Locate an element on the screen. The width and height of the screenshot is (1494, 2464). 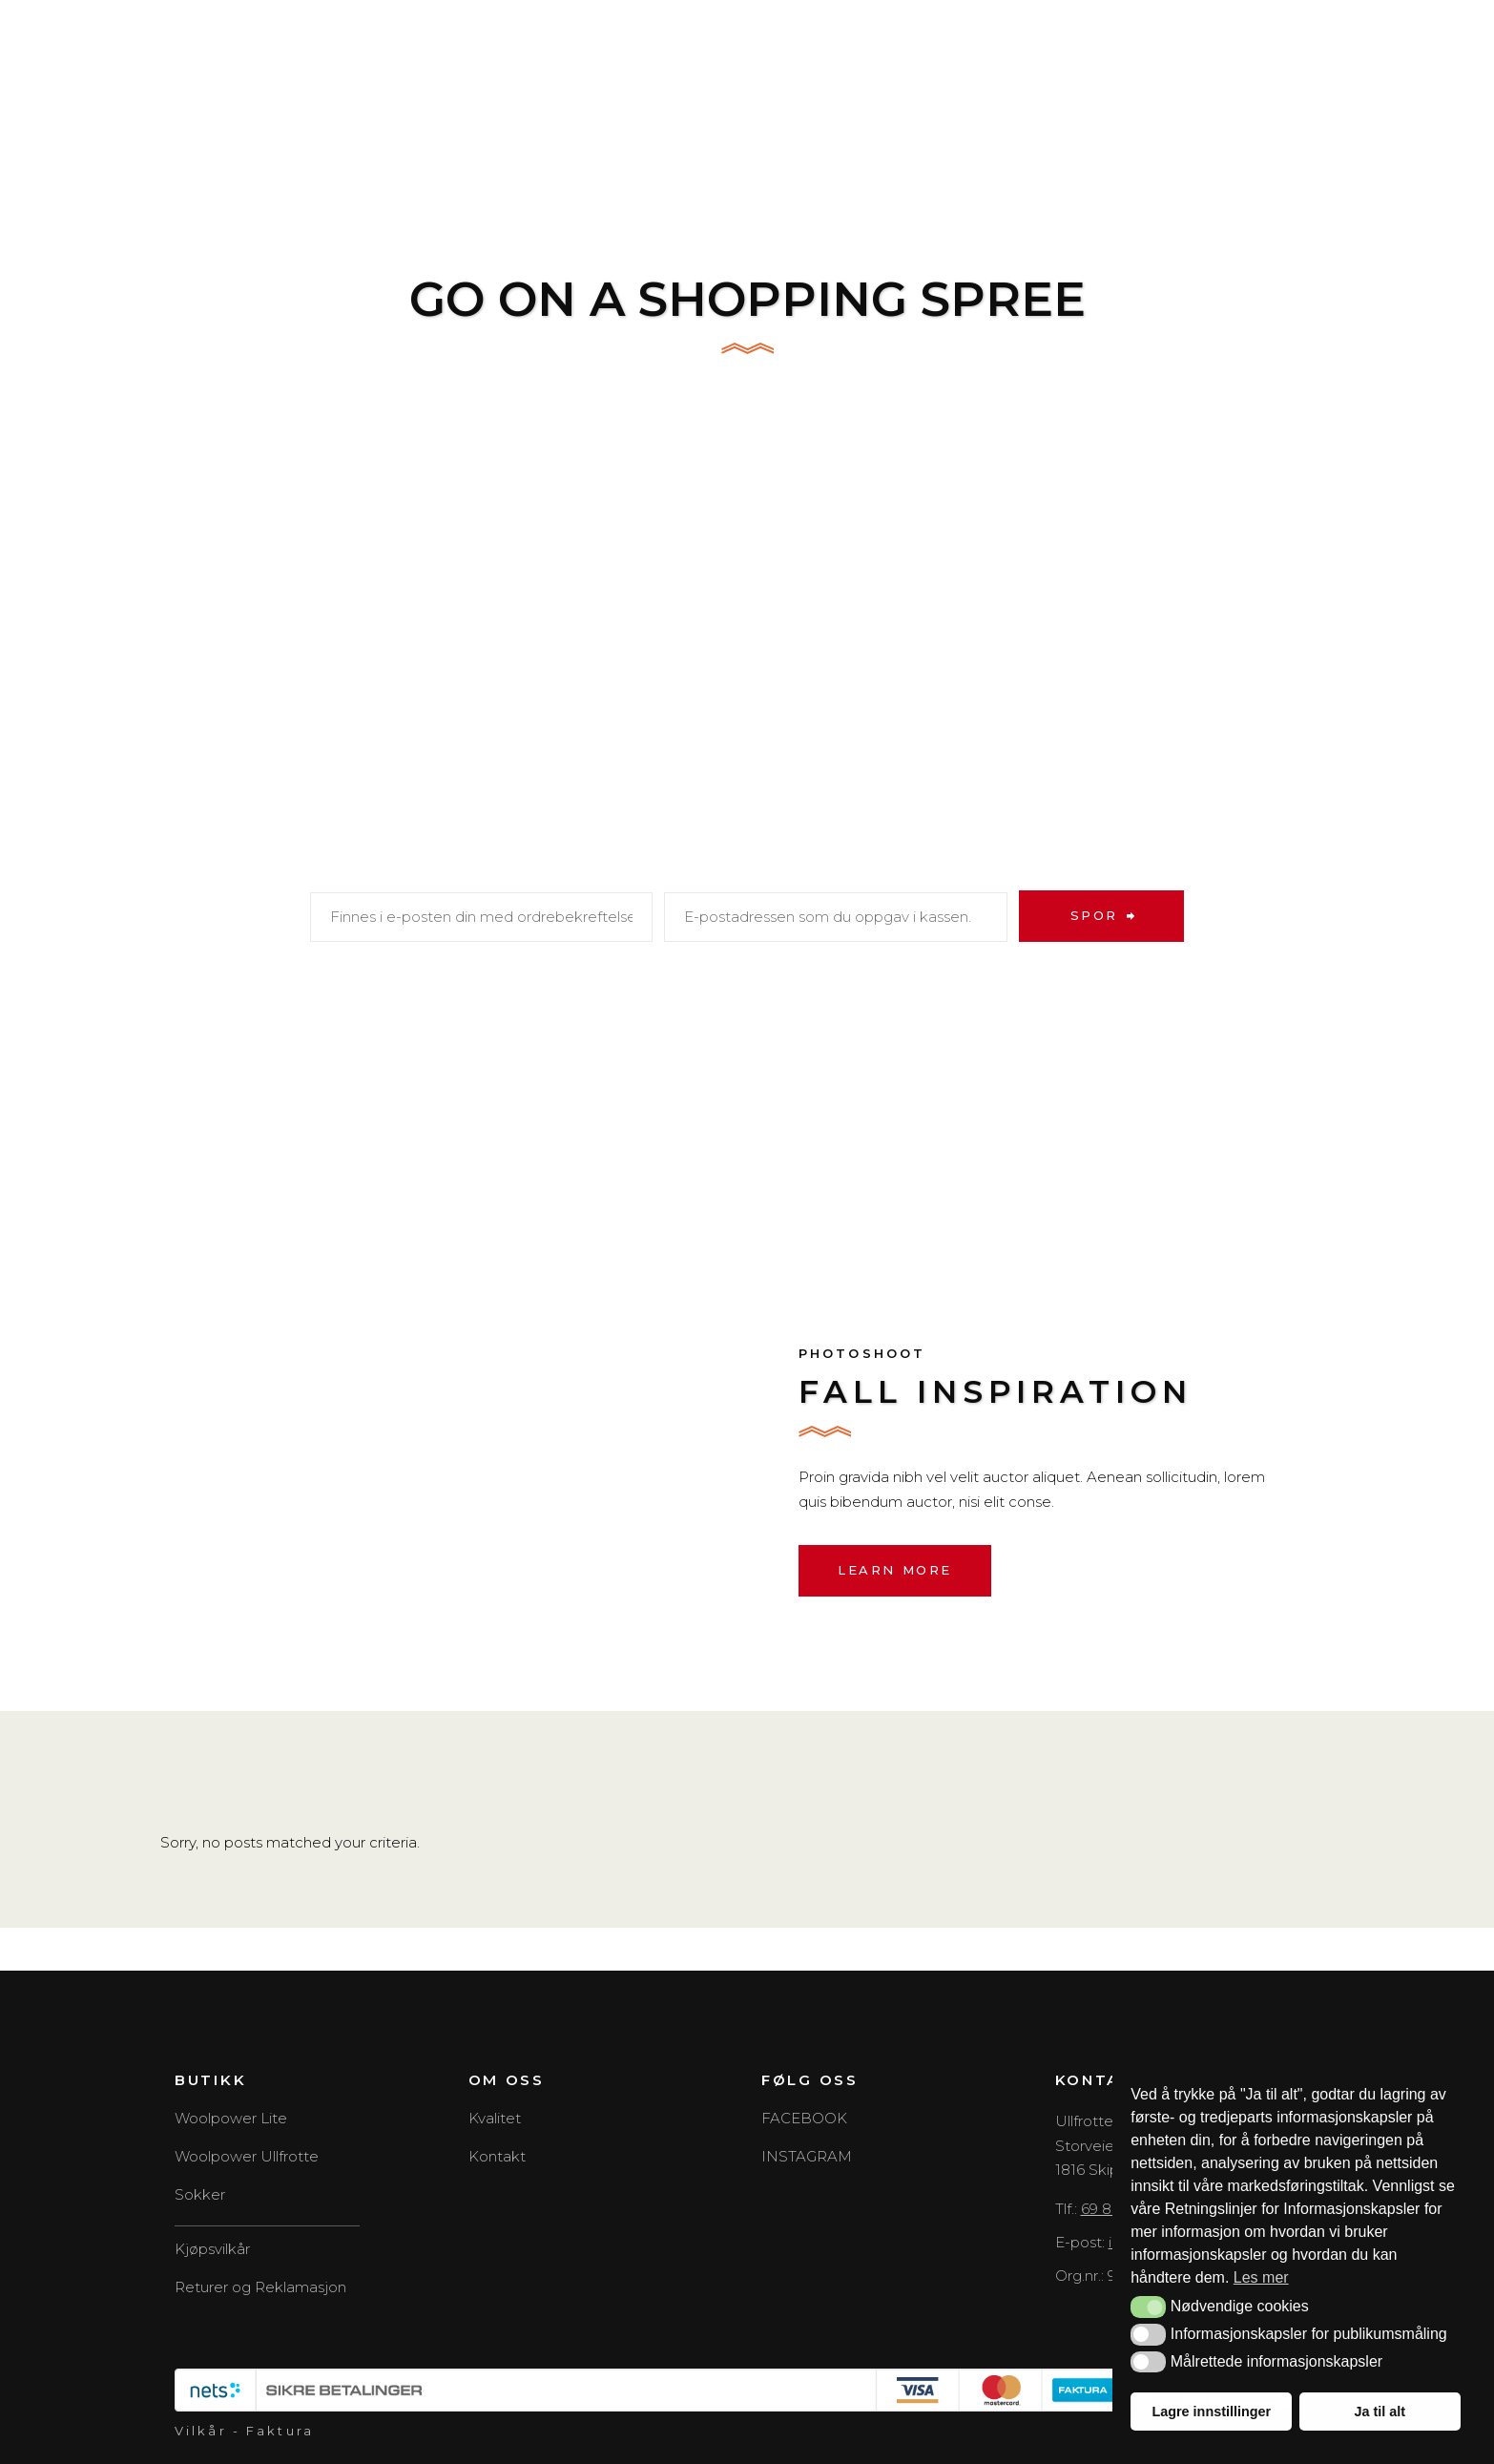
INSTAGRAM is located at coordinates (806, 2156).